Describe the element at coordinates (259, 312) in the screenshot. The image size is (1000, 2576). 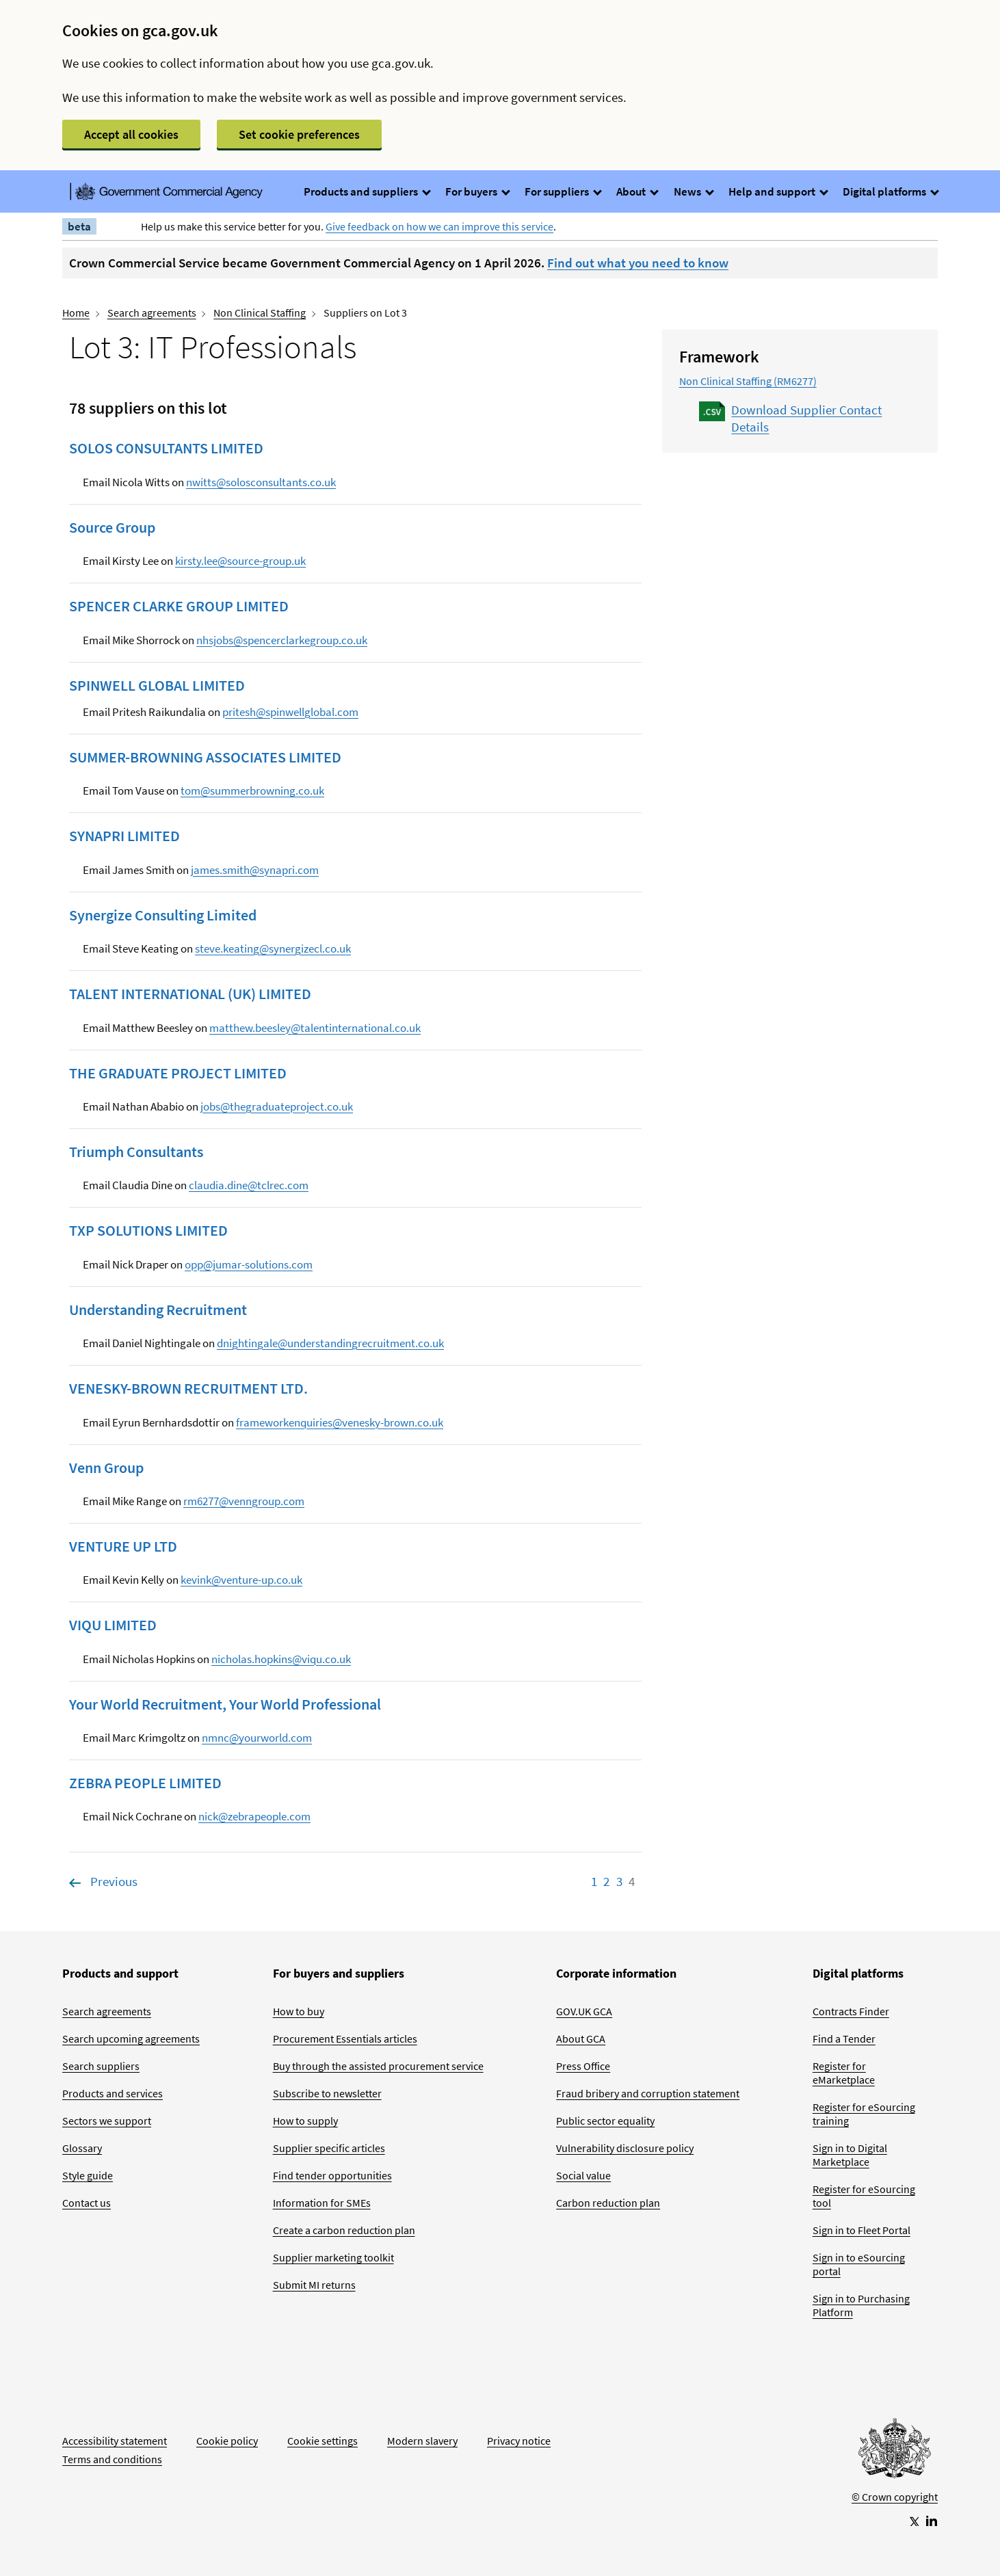
I see `Non Clinical Staffing` at that location.